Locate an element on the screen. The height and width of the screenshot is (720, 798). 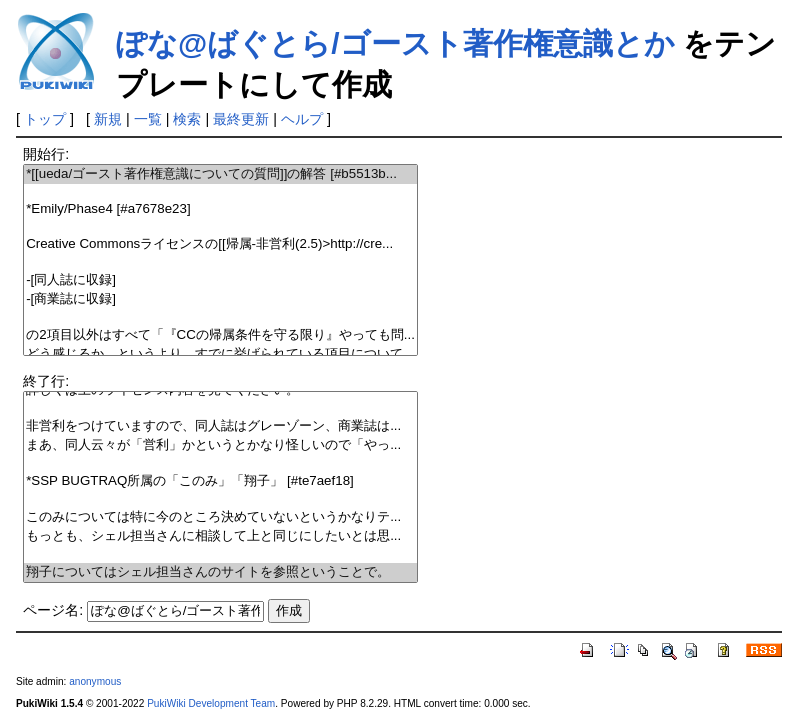
最終更新 is located at coordinates (241, 119).